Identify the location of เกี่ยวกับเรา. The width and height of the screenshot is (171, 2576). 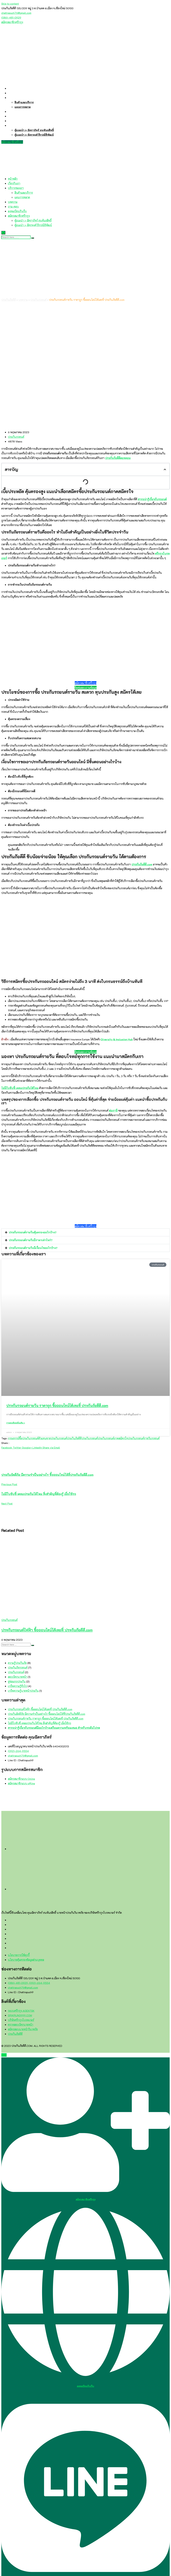
(15, 93).